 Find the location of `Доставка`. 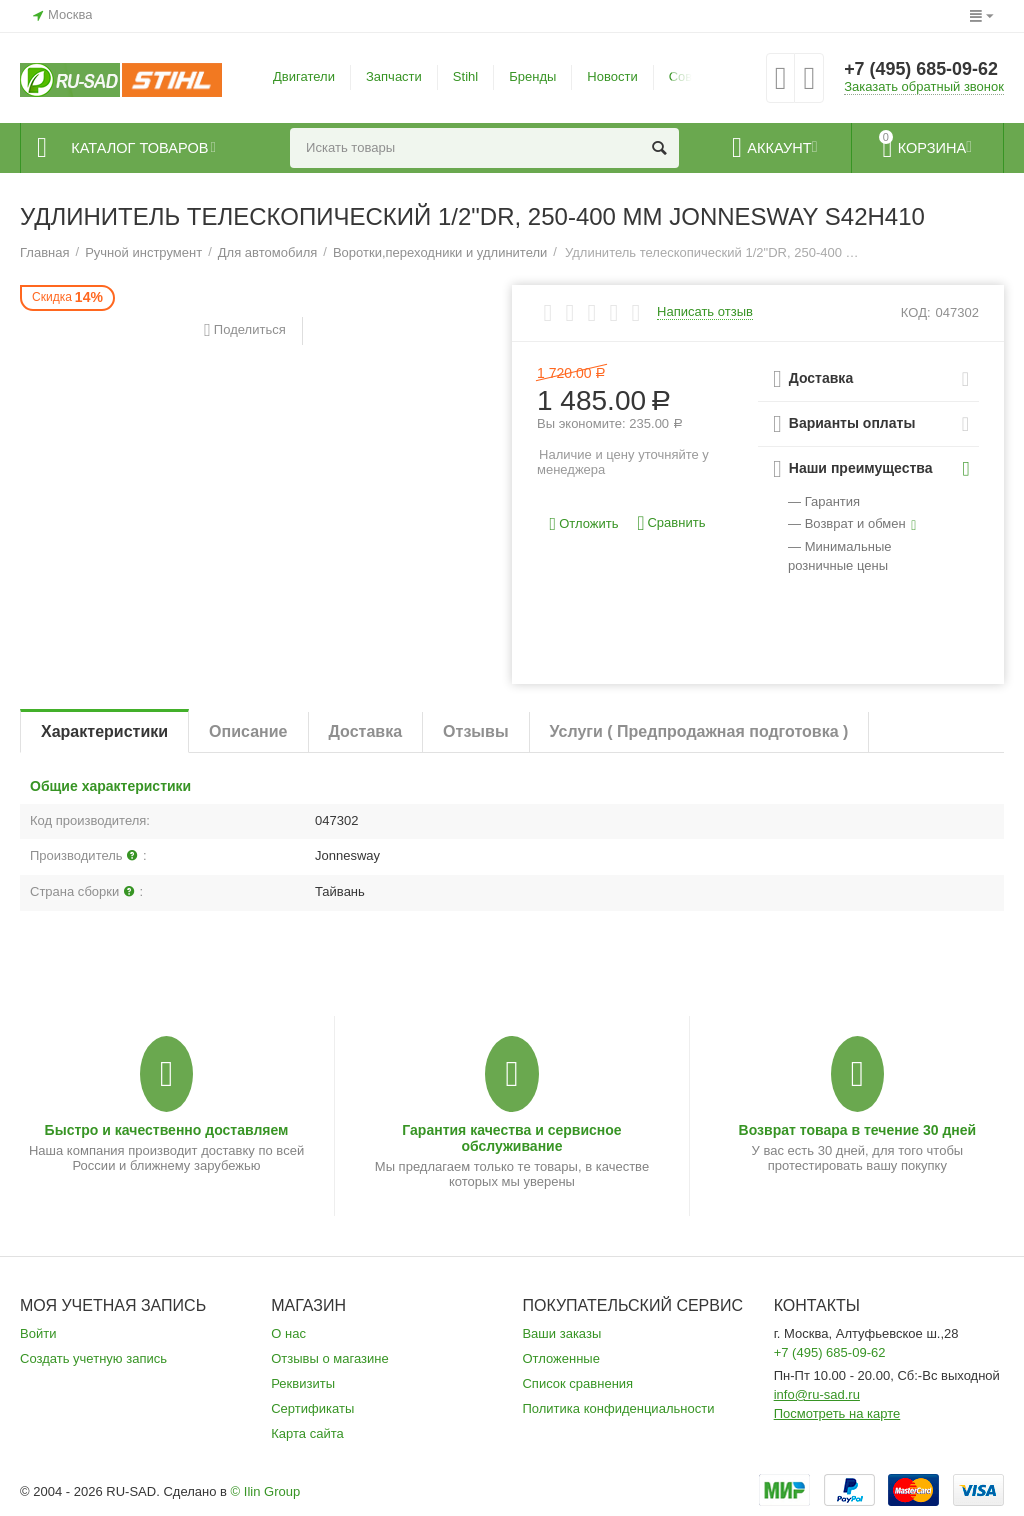

Доставка is located at coordinates (366, 731).